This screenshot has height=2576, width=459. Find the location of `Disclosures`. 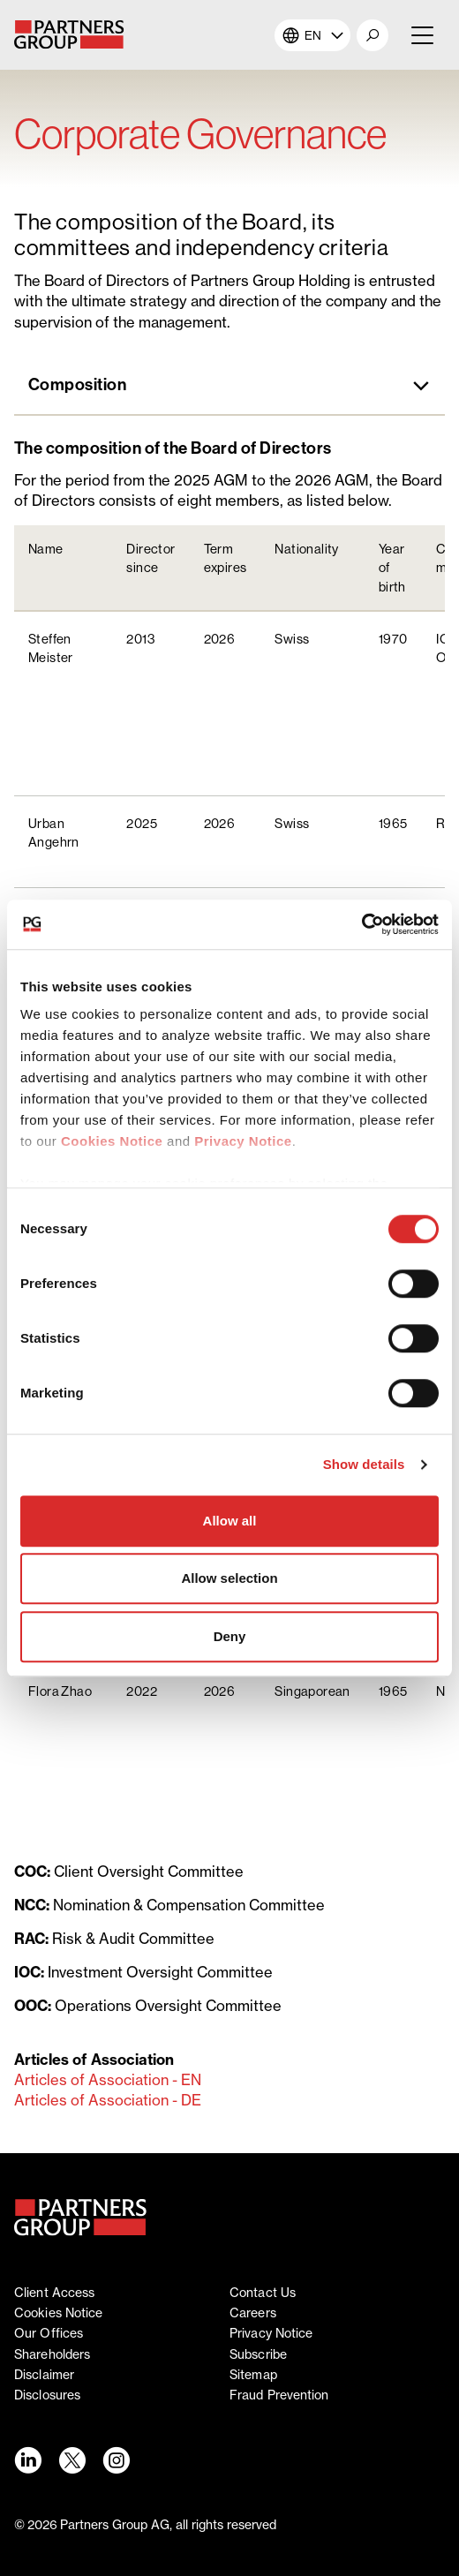

Disclosures is located at coordinates (47, 2394).